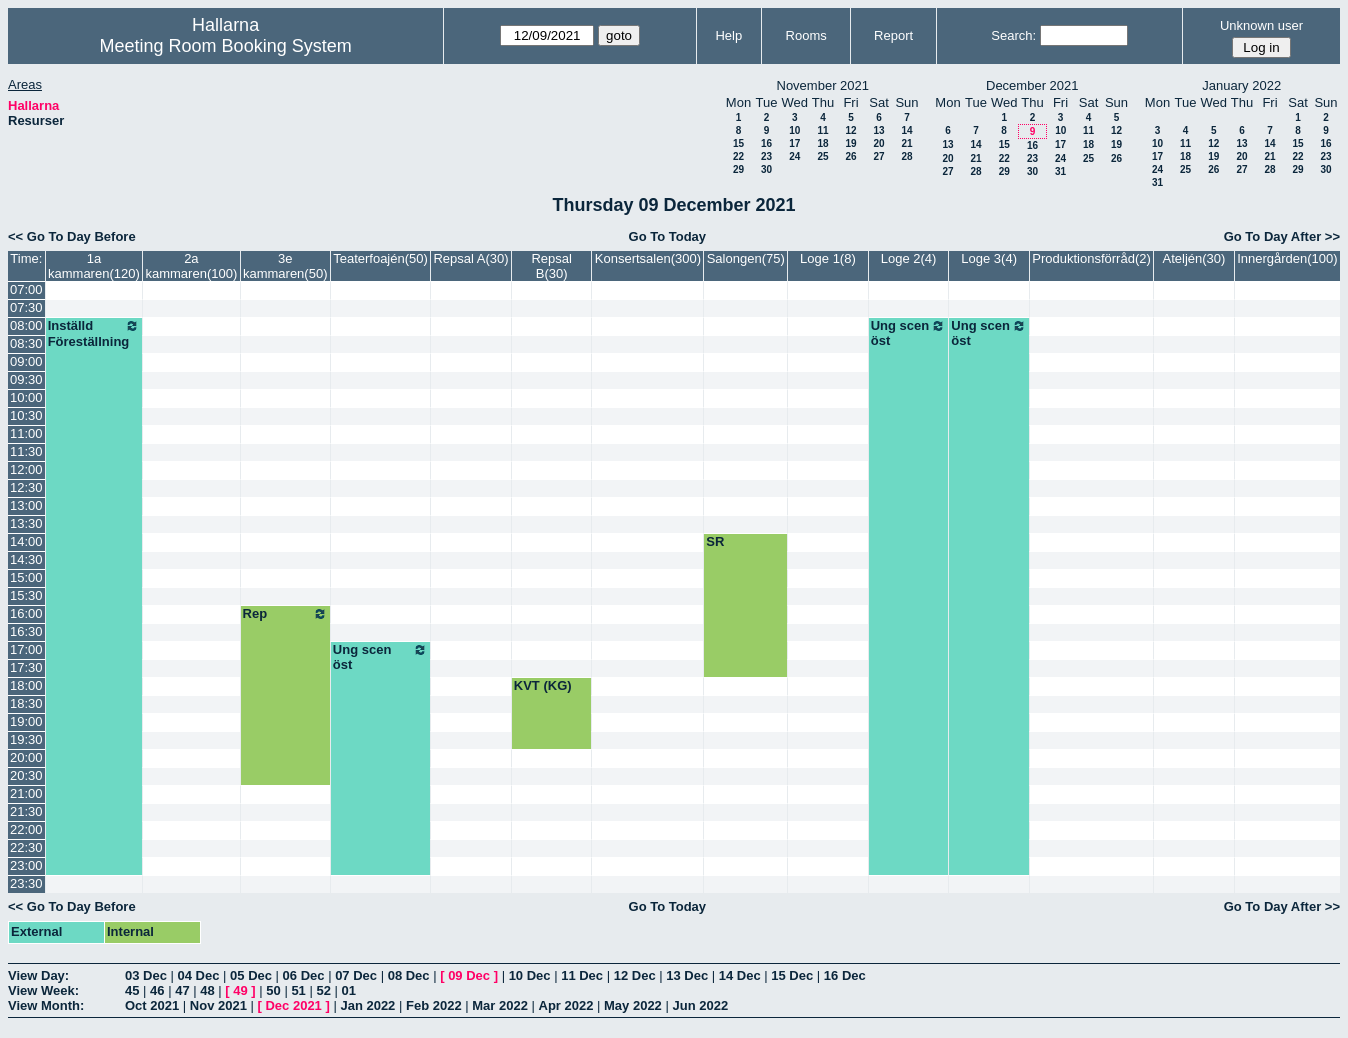  Describe the element at coordinates (199, 975) in the screenshot. I see `04 Dec` at that location.